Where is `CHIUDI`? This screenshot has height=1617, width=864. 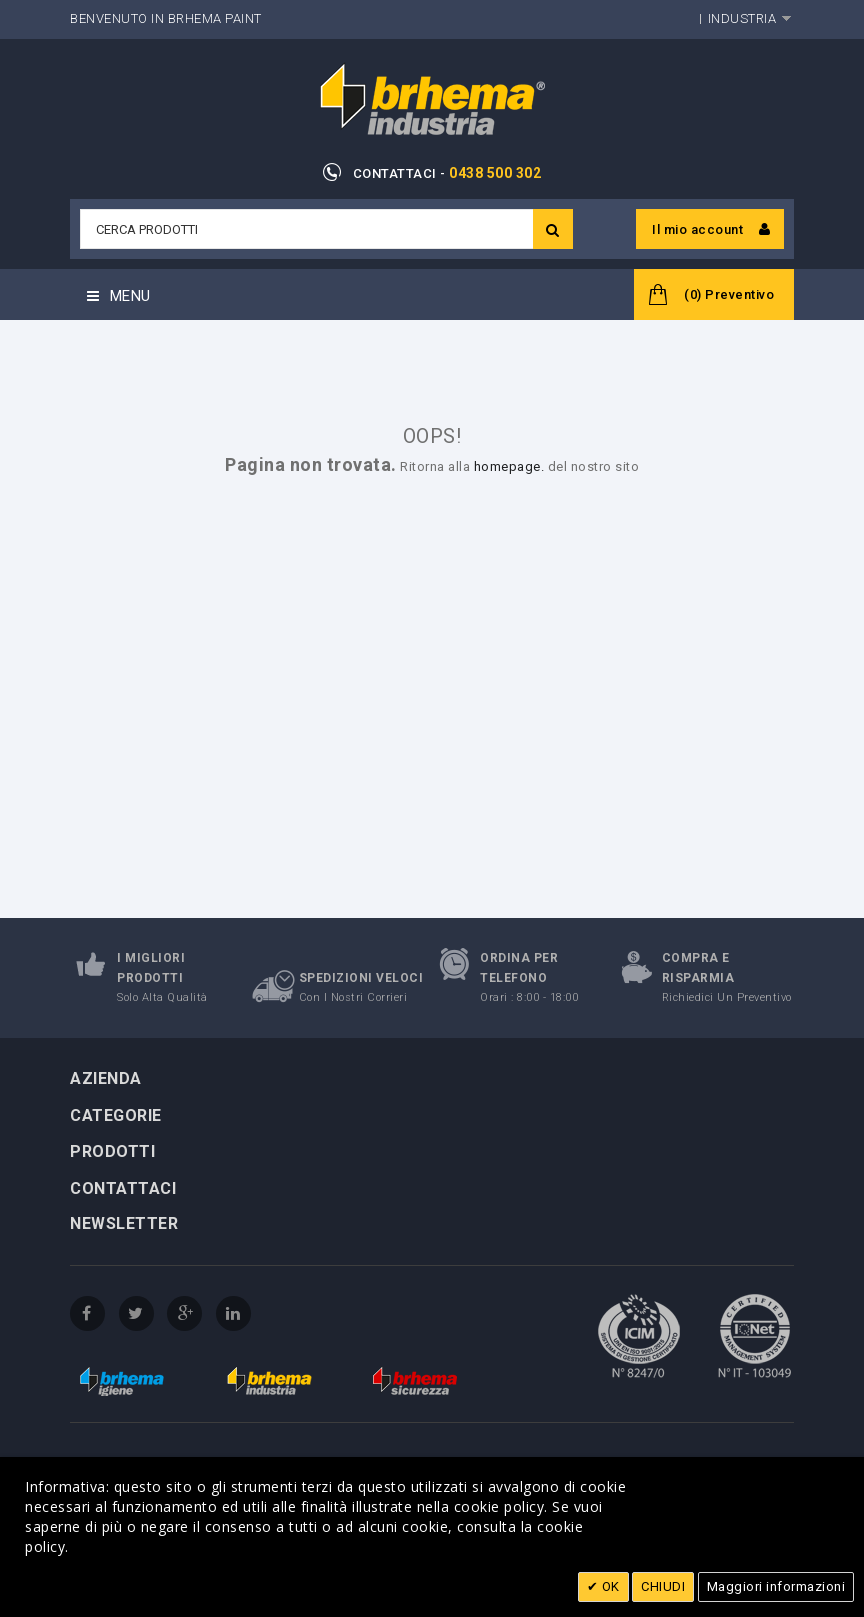
CHIUDI is located at coordinates (663, 1586).